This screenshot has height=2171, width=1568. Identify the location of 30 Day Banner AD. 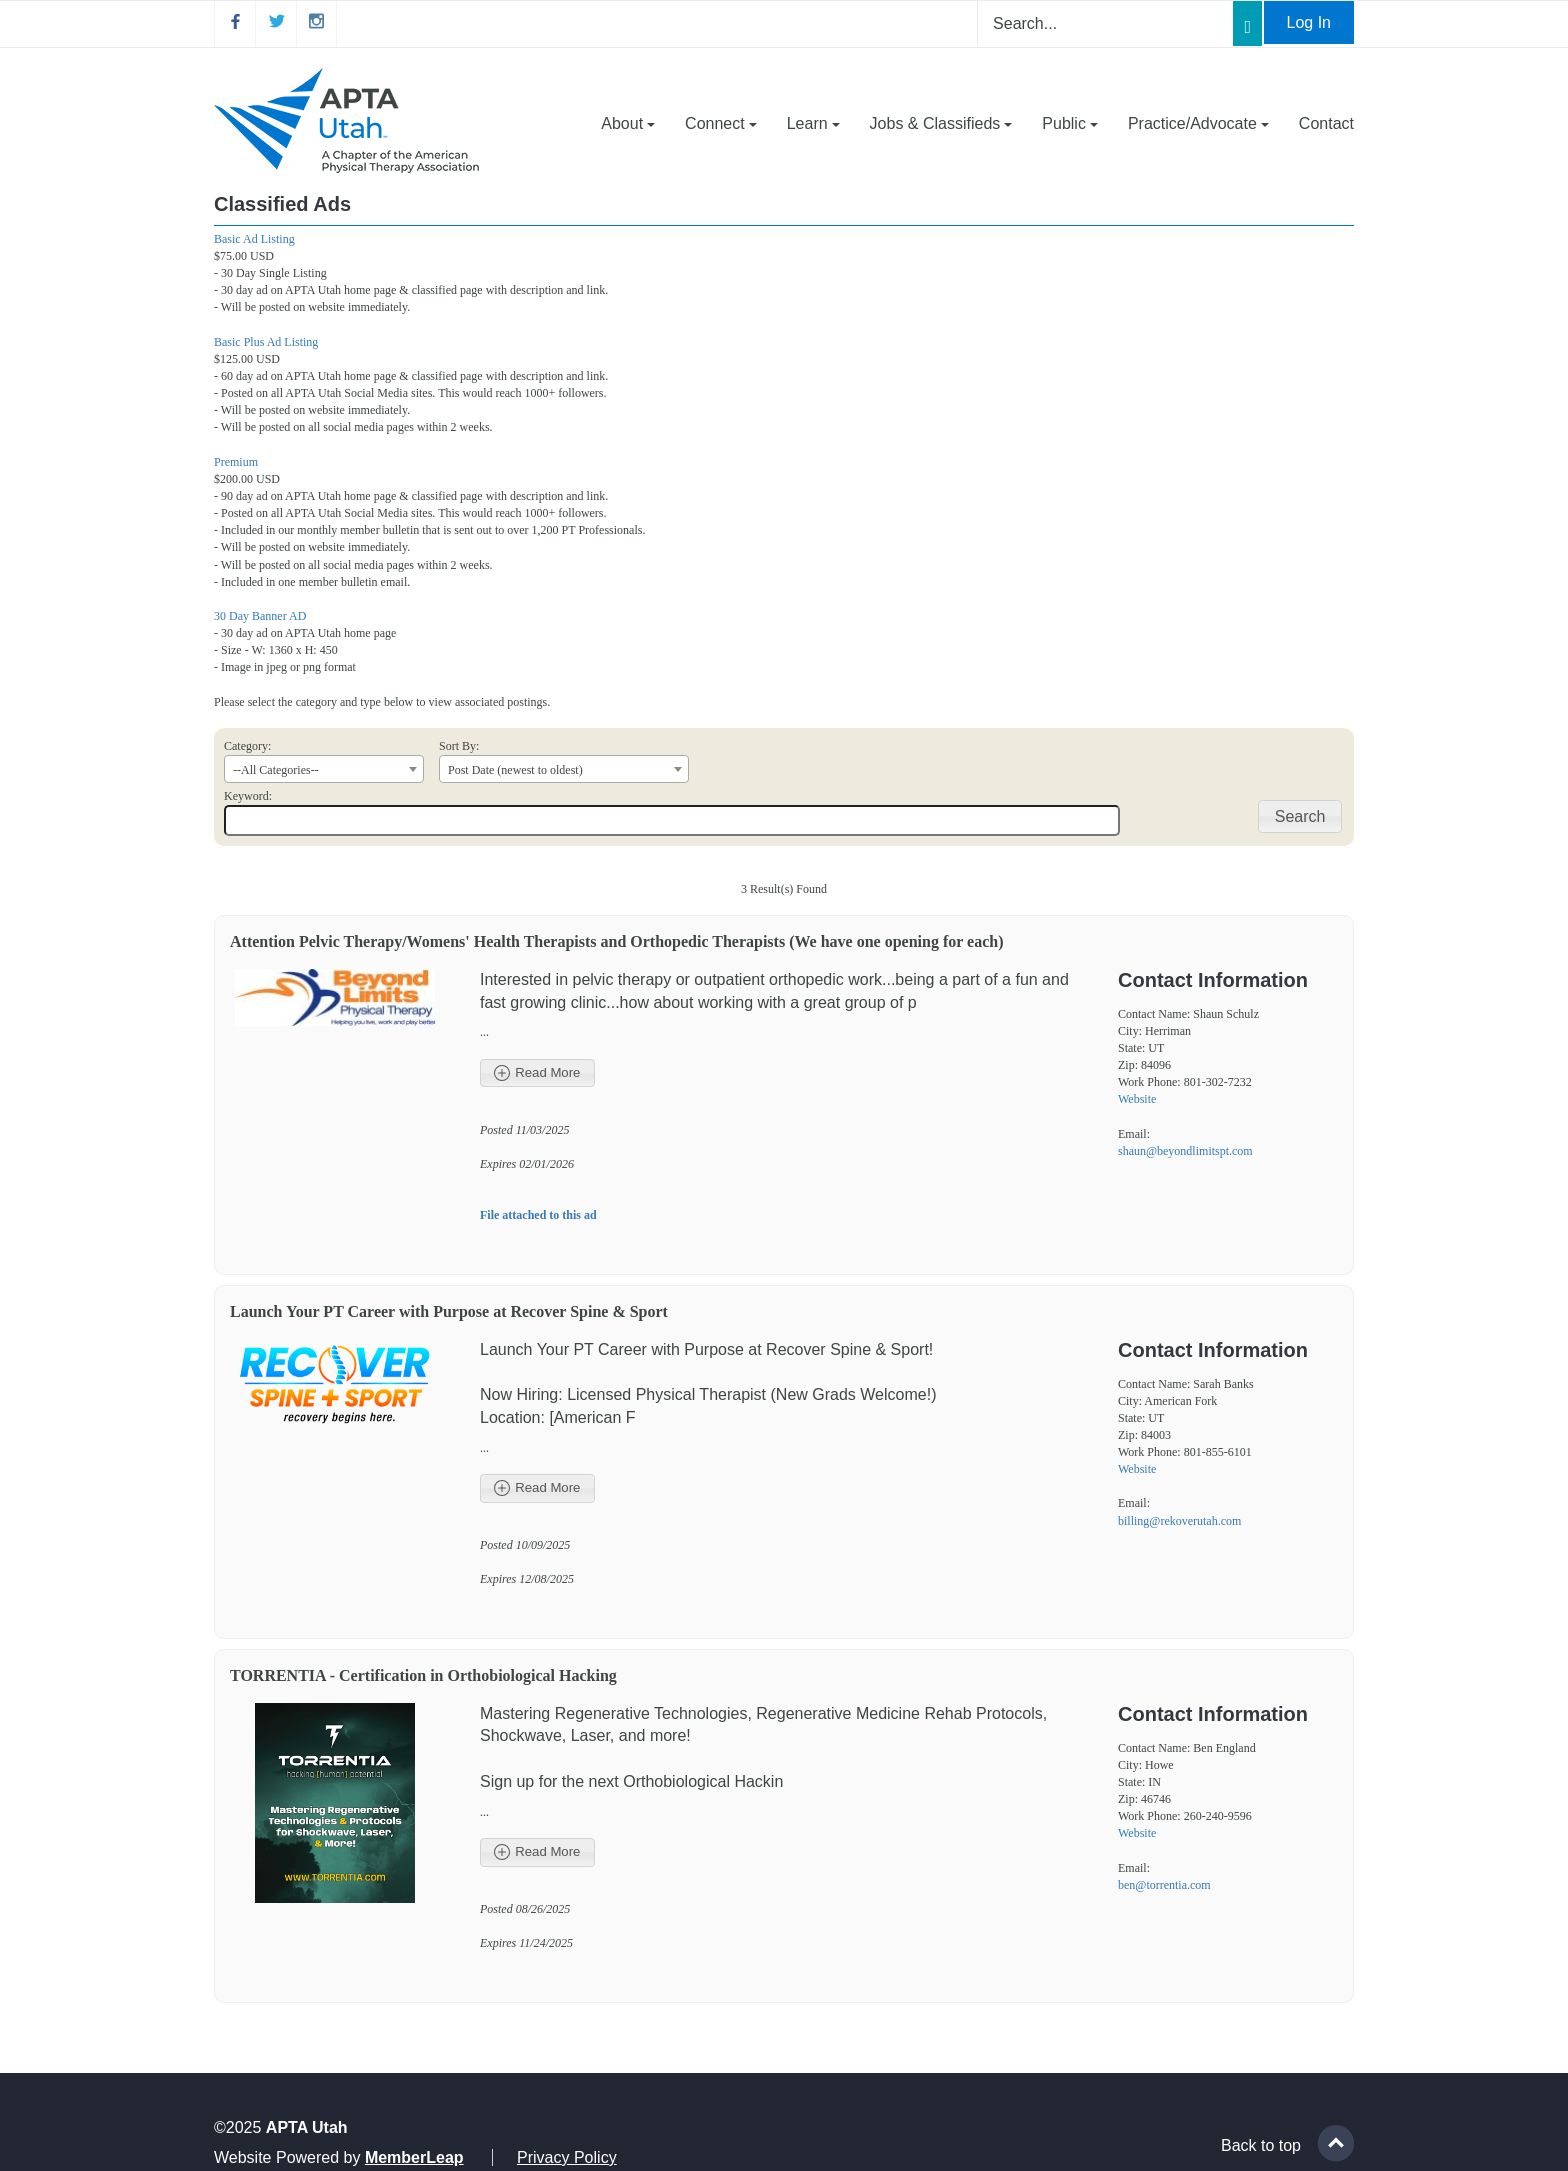
(260, 616).